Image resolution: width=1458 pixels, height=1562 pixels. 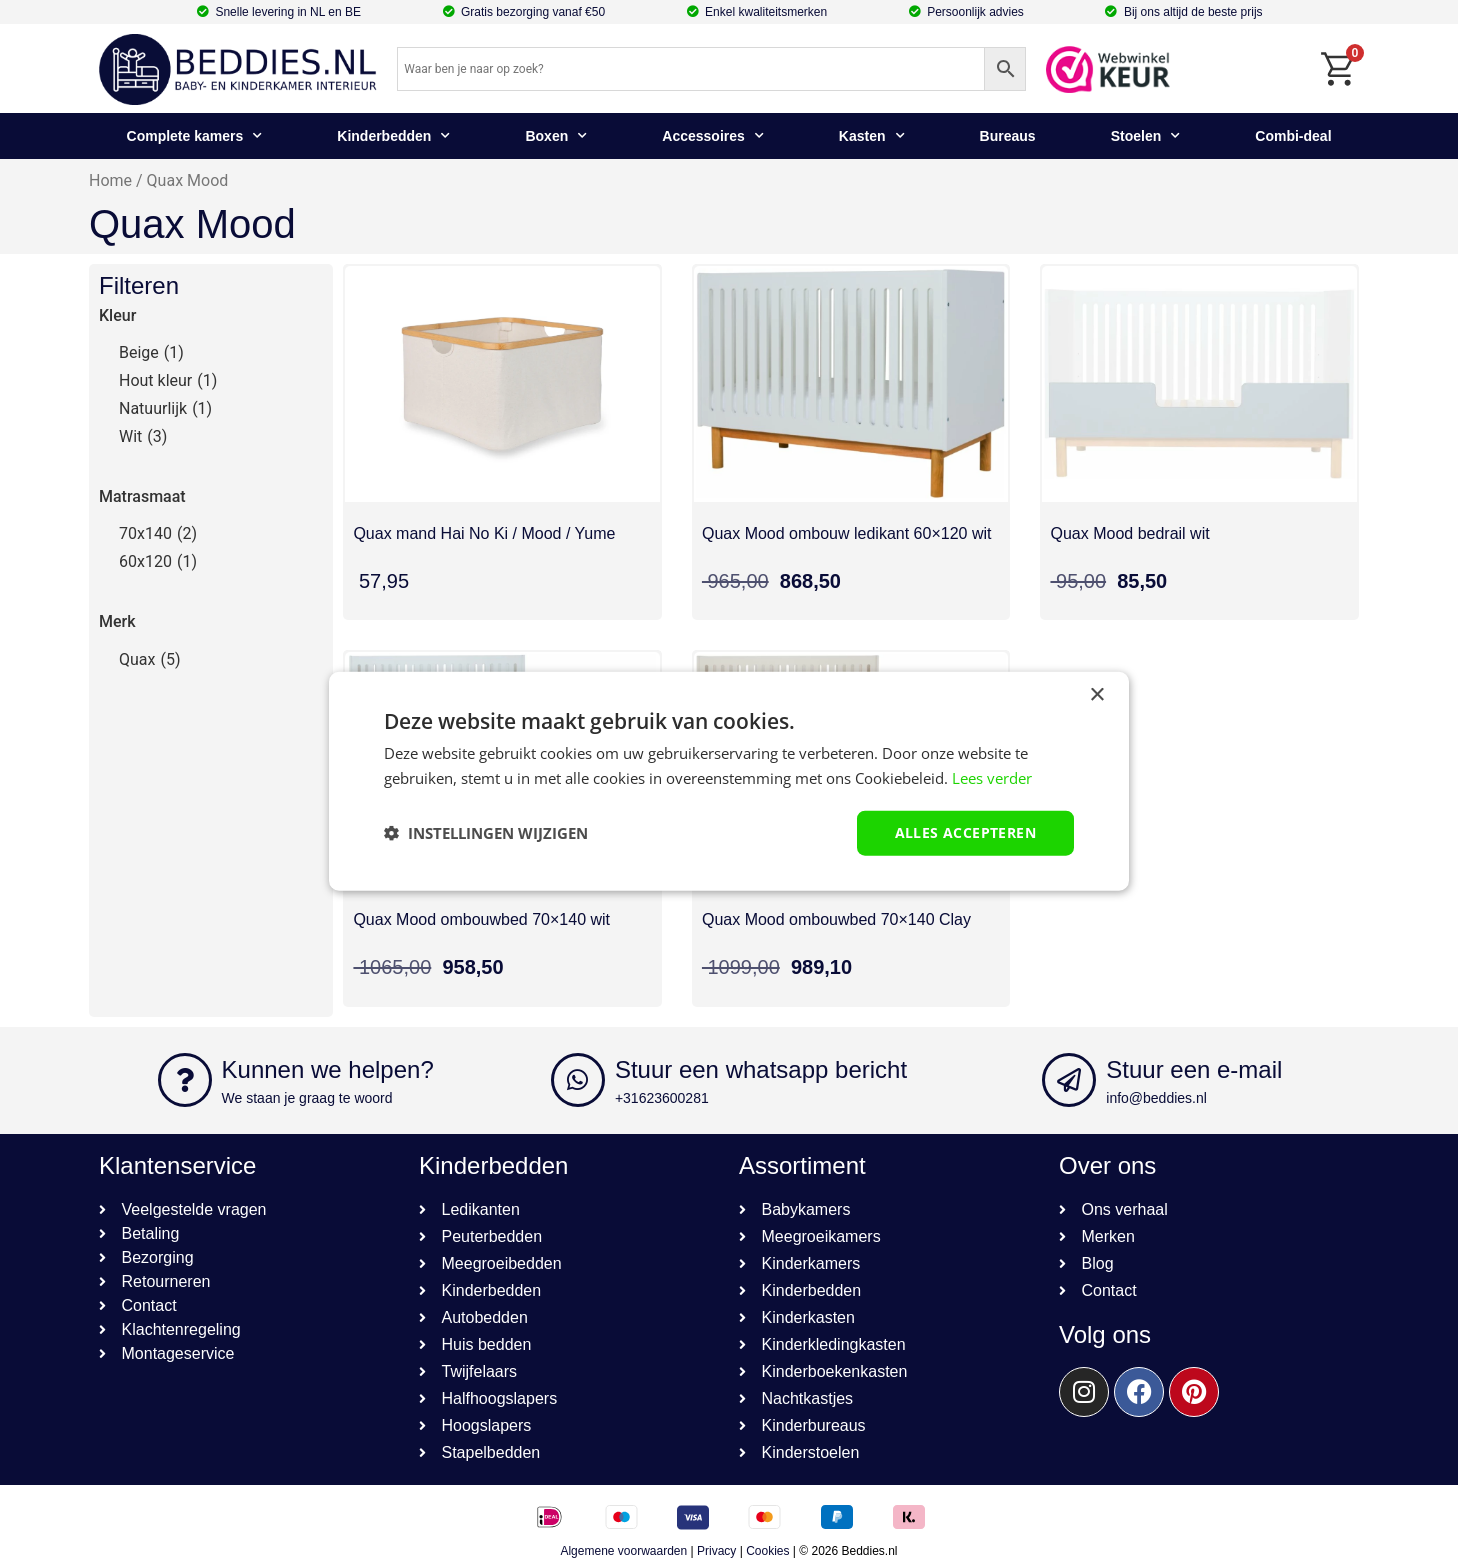 What do you see at coordinates (729, 781) in the screenshot?
I see `[dialog]` at bounding box center [729, 781].